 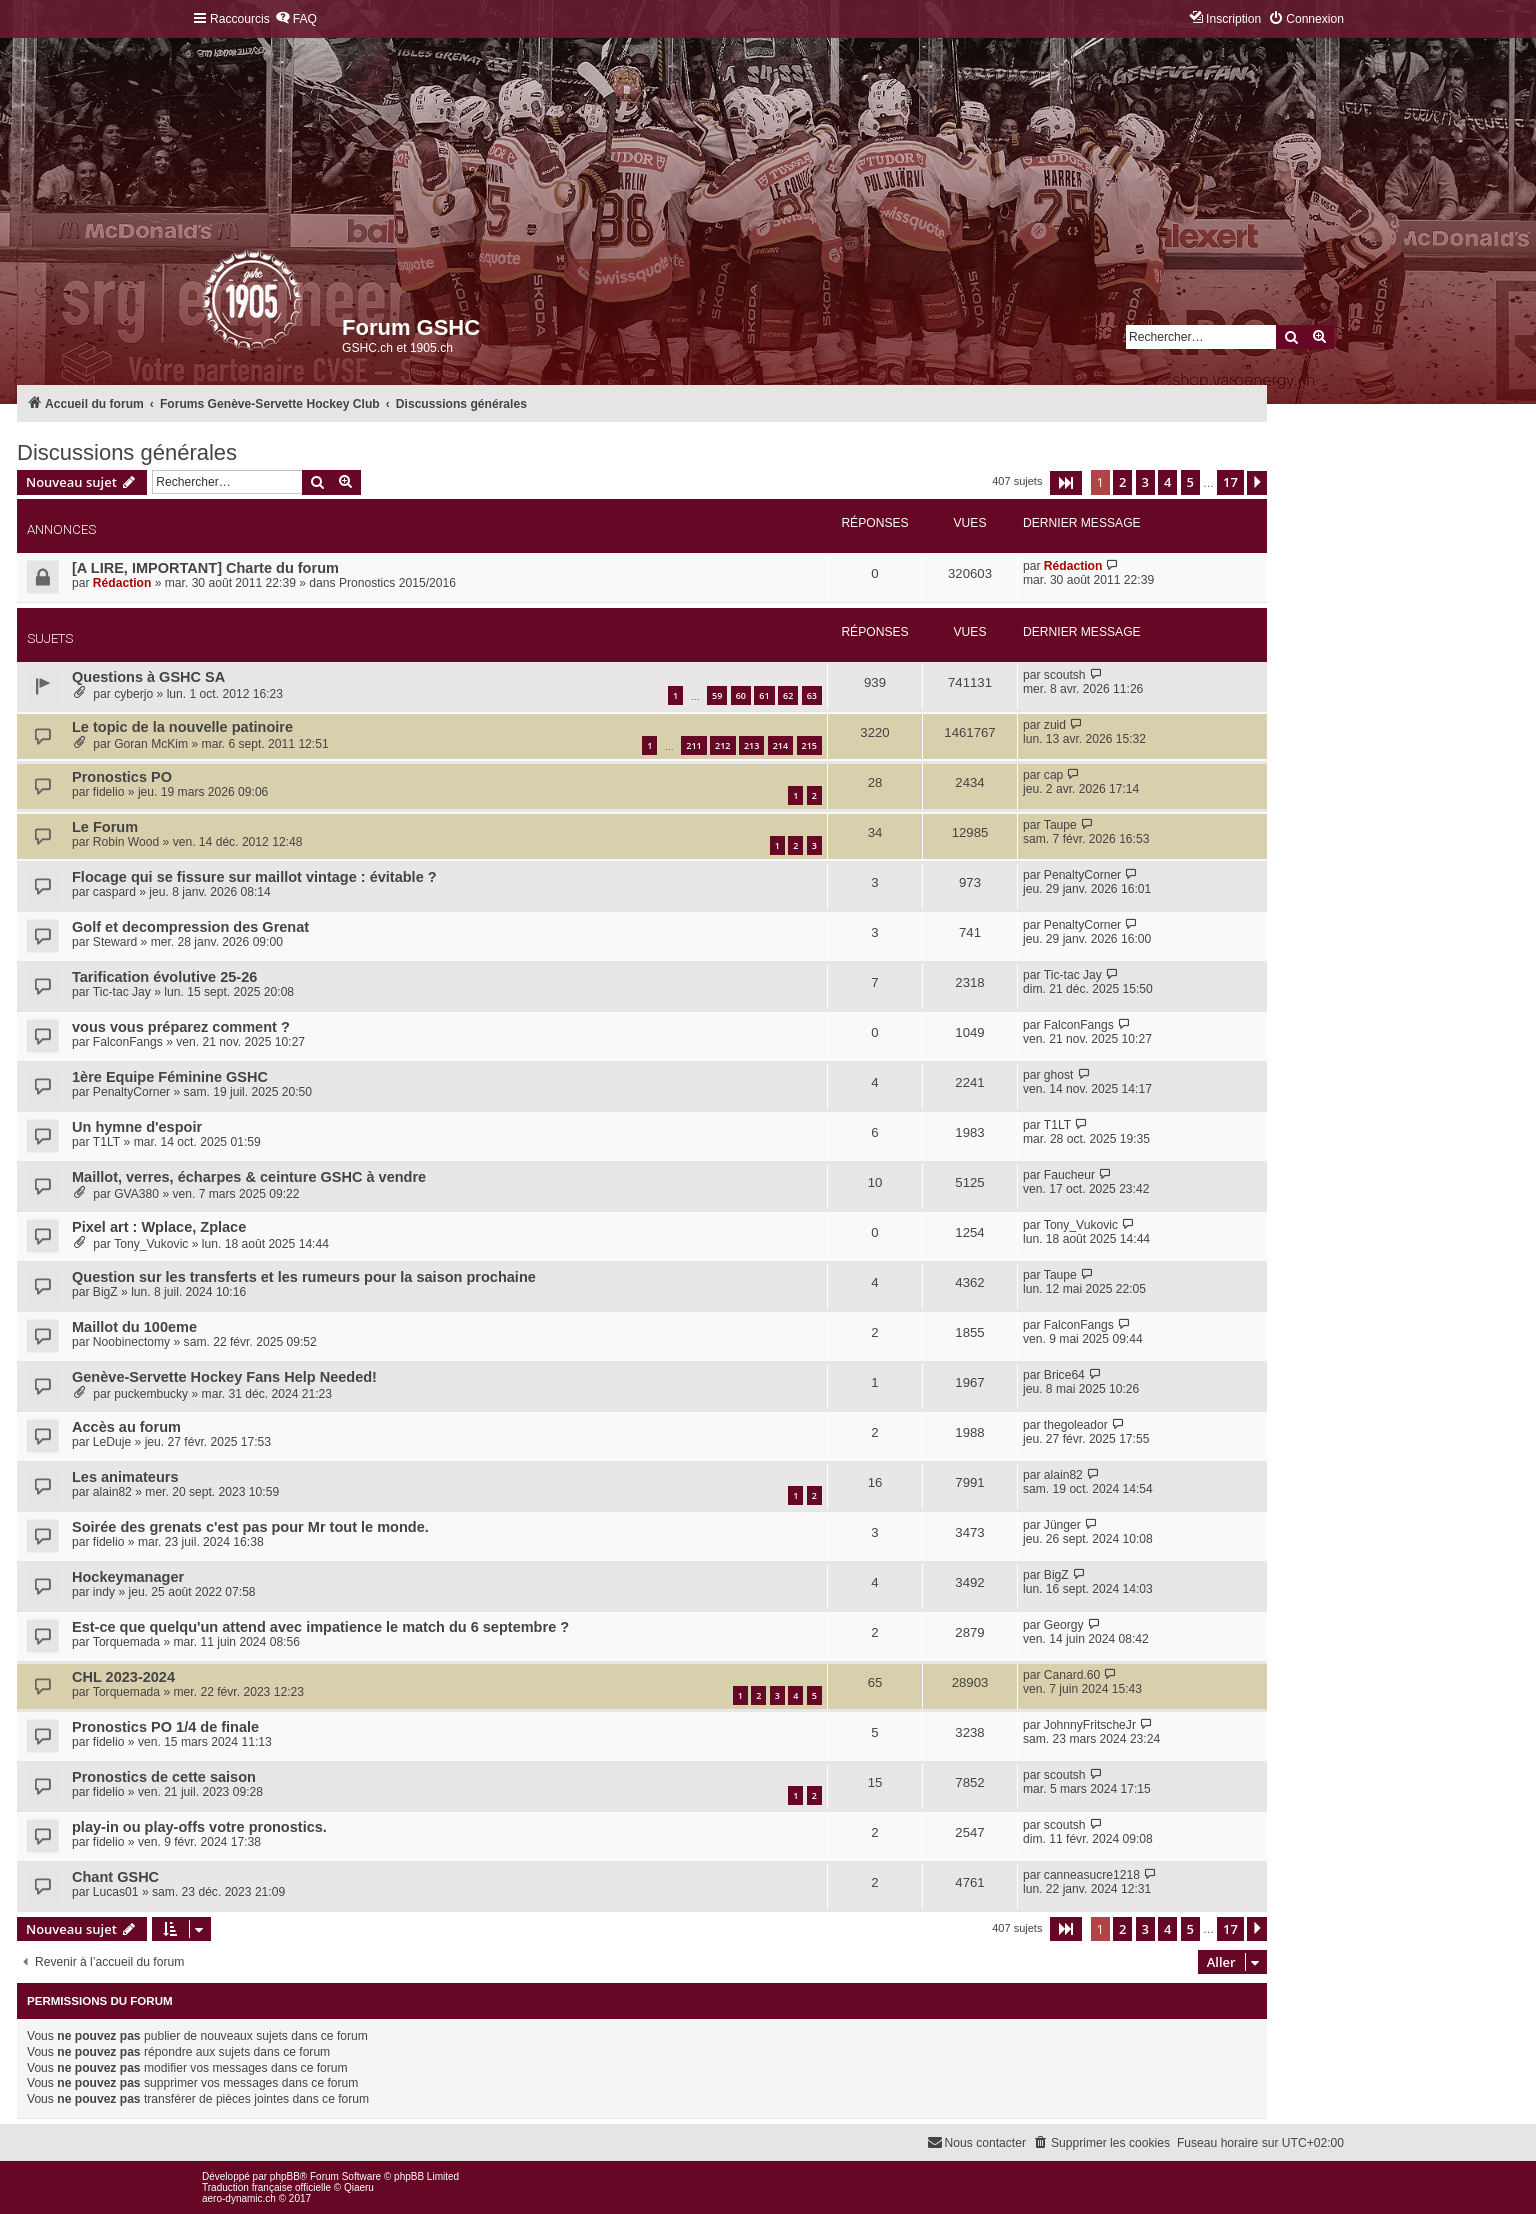 I want to click on GVA380, so click(x=136, y=1194).